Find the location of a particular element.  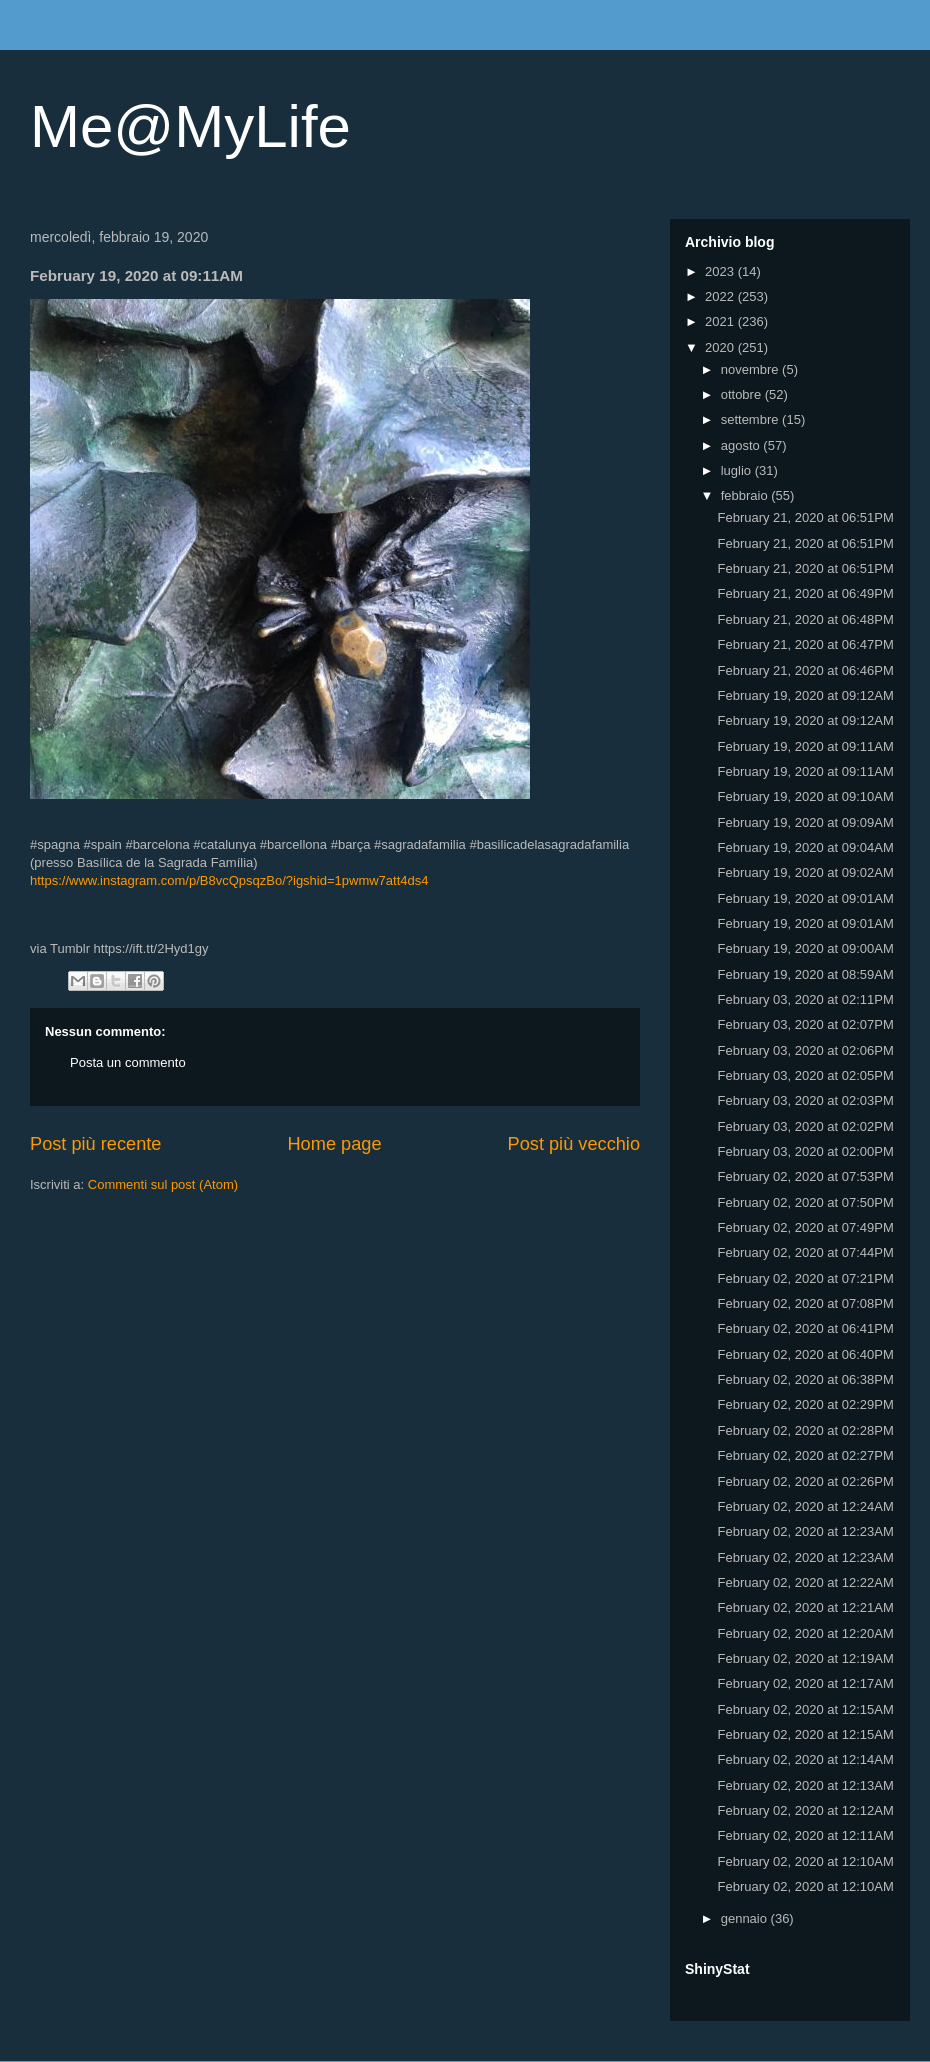

Post più vecchio is located at coordinates (574, 1144).